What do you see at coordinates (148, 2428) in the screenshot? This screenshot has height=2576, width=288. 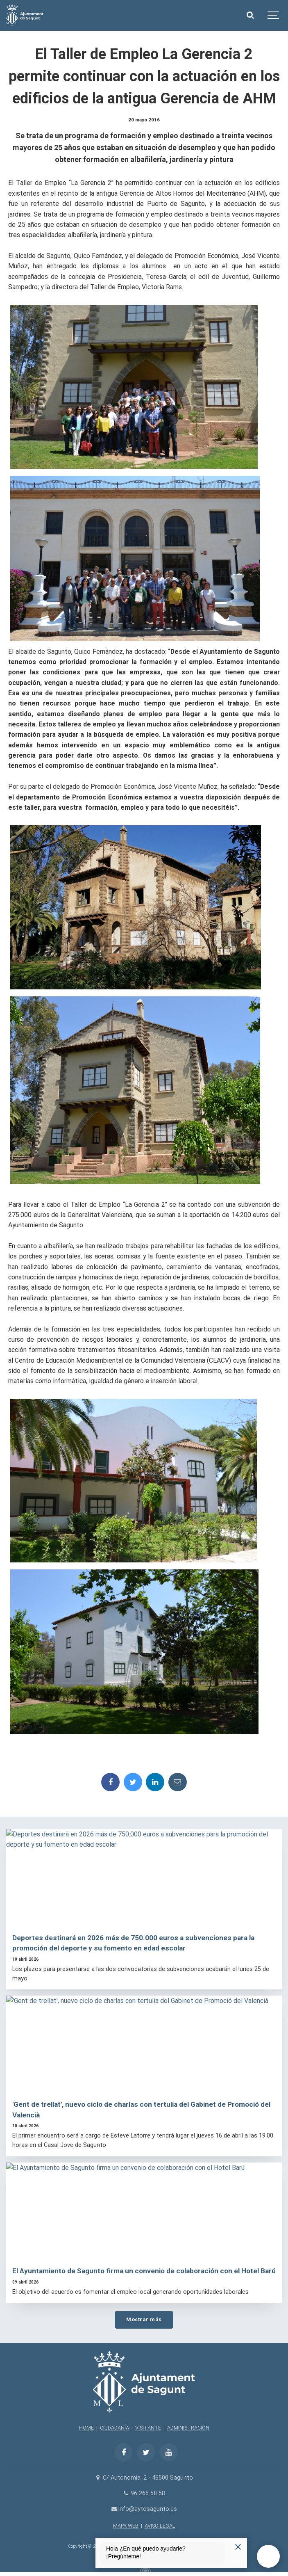 I see `VISITANTE` at bounding box center [148, 2428].